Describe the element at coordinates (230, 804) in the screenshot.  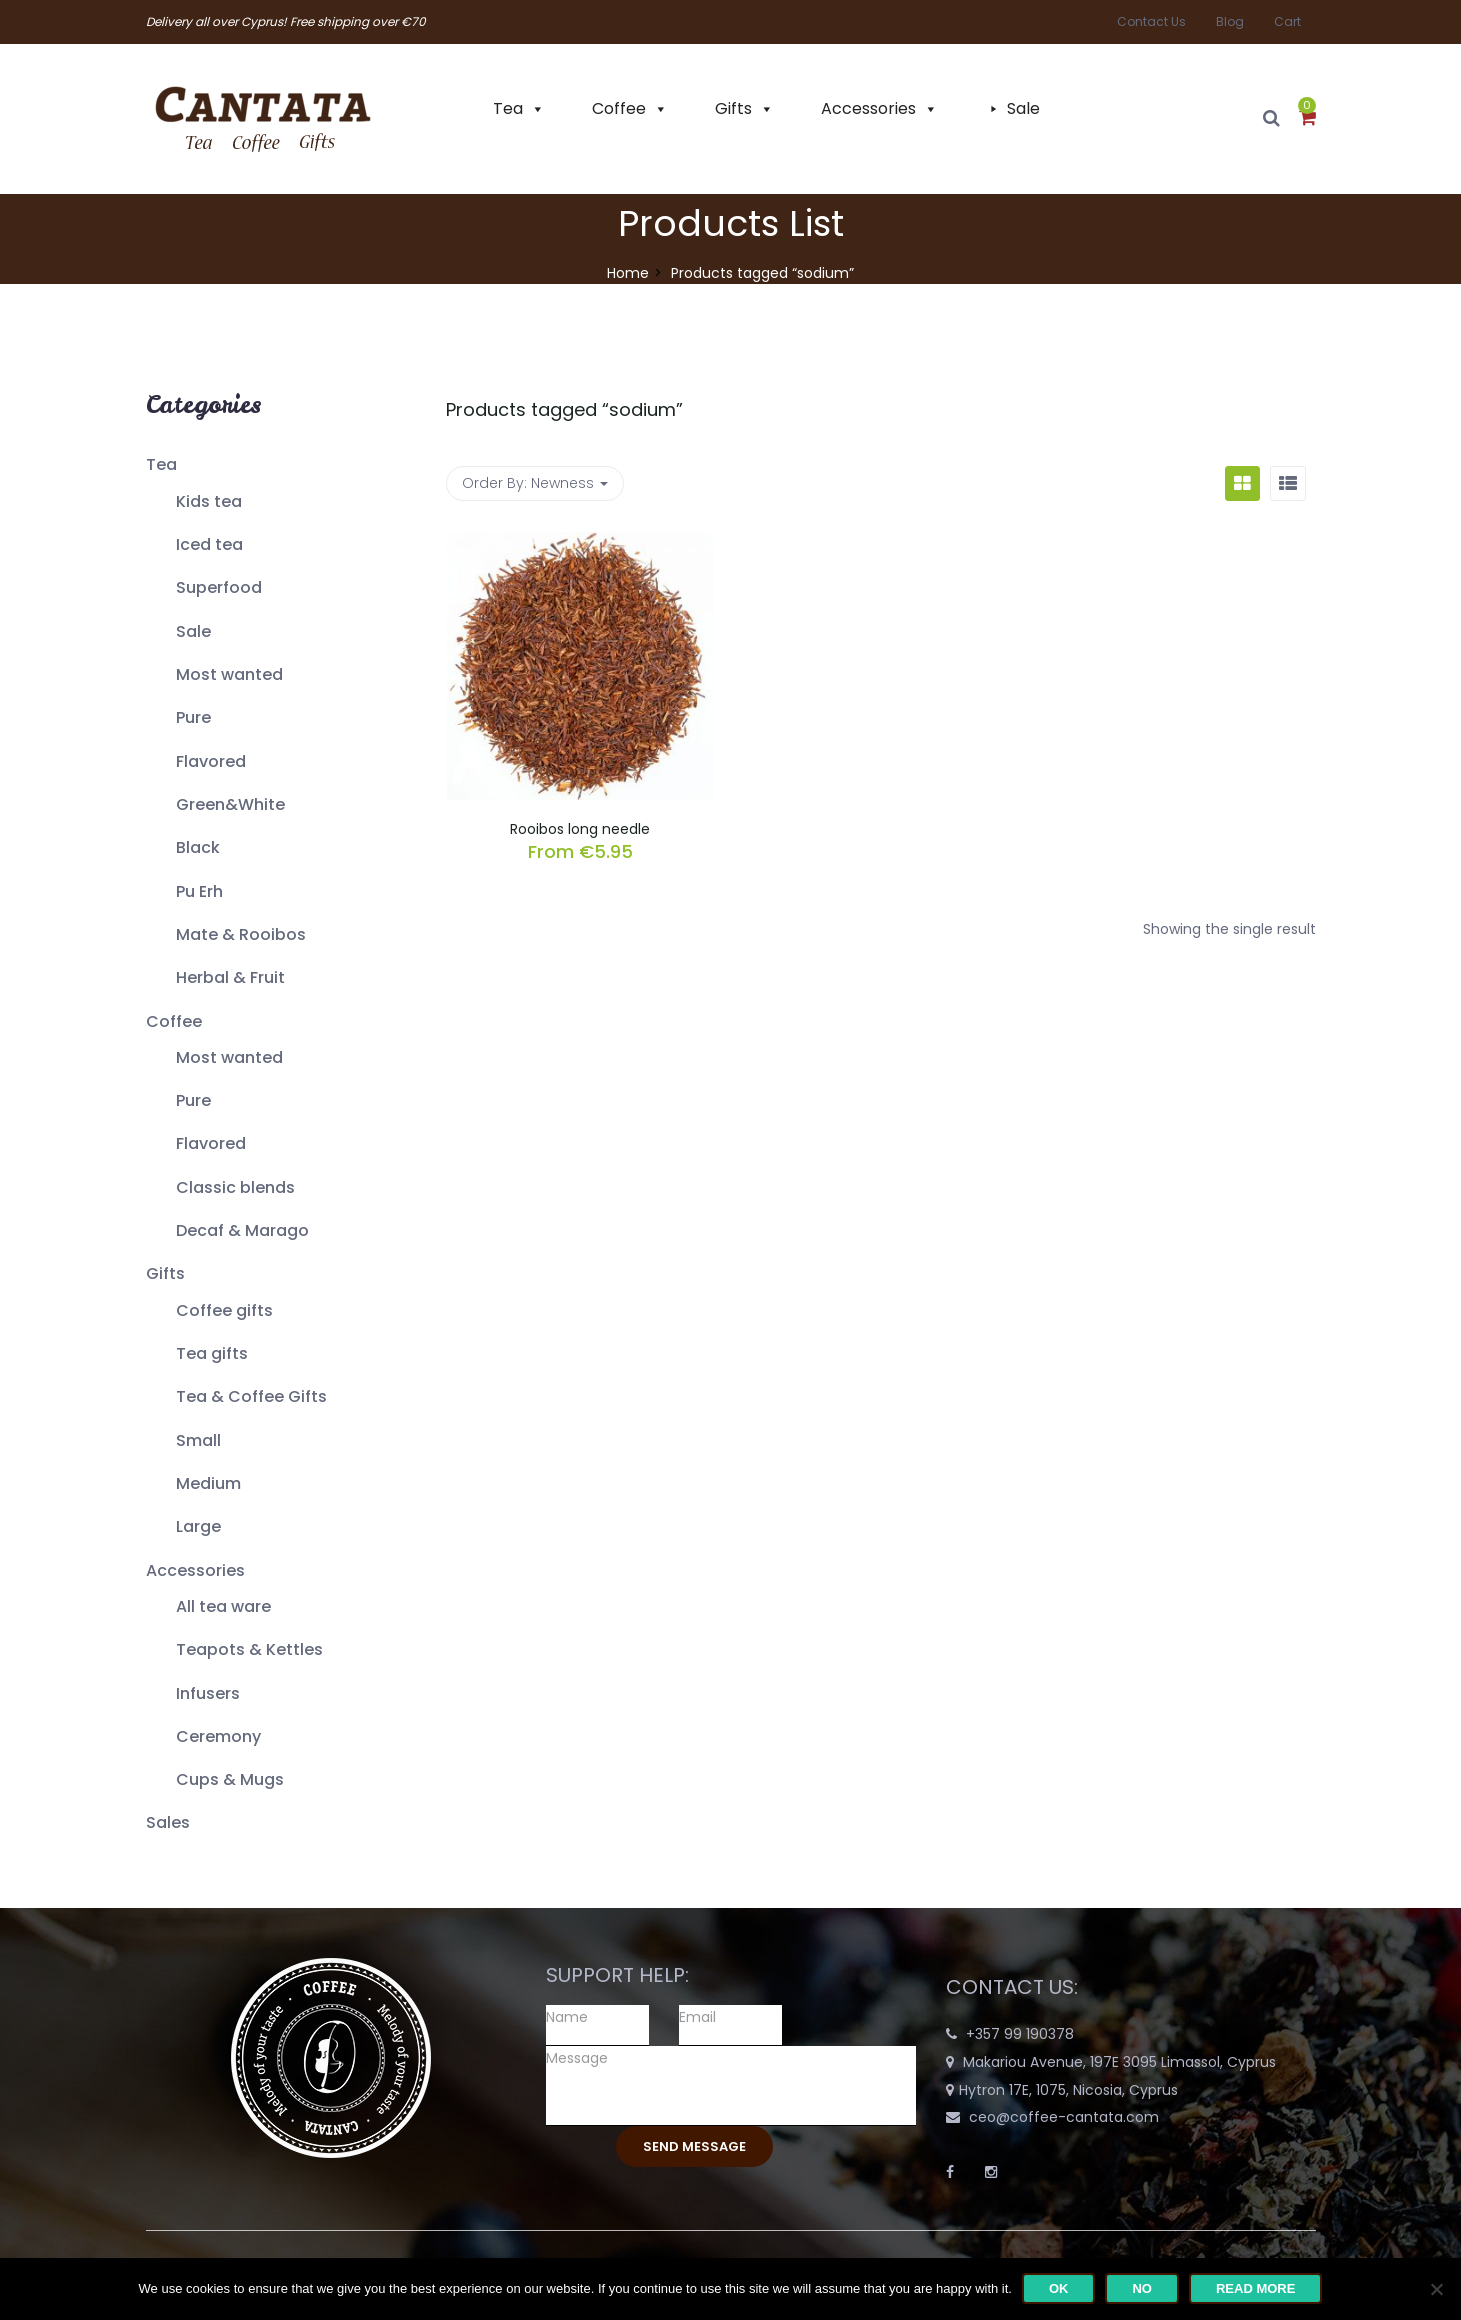
I see `Green&White` at that location.